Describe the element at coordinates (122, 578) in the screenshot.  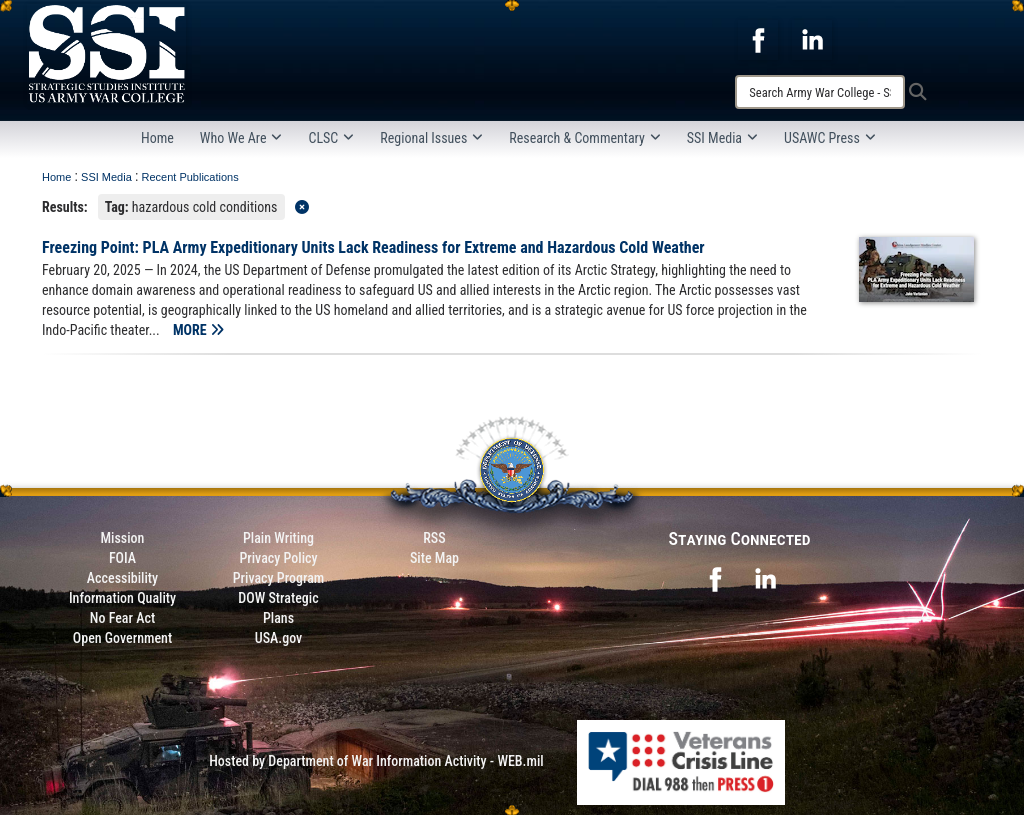
I see `Accessibility [Link to 508 compliance website]` at that location.